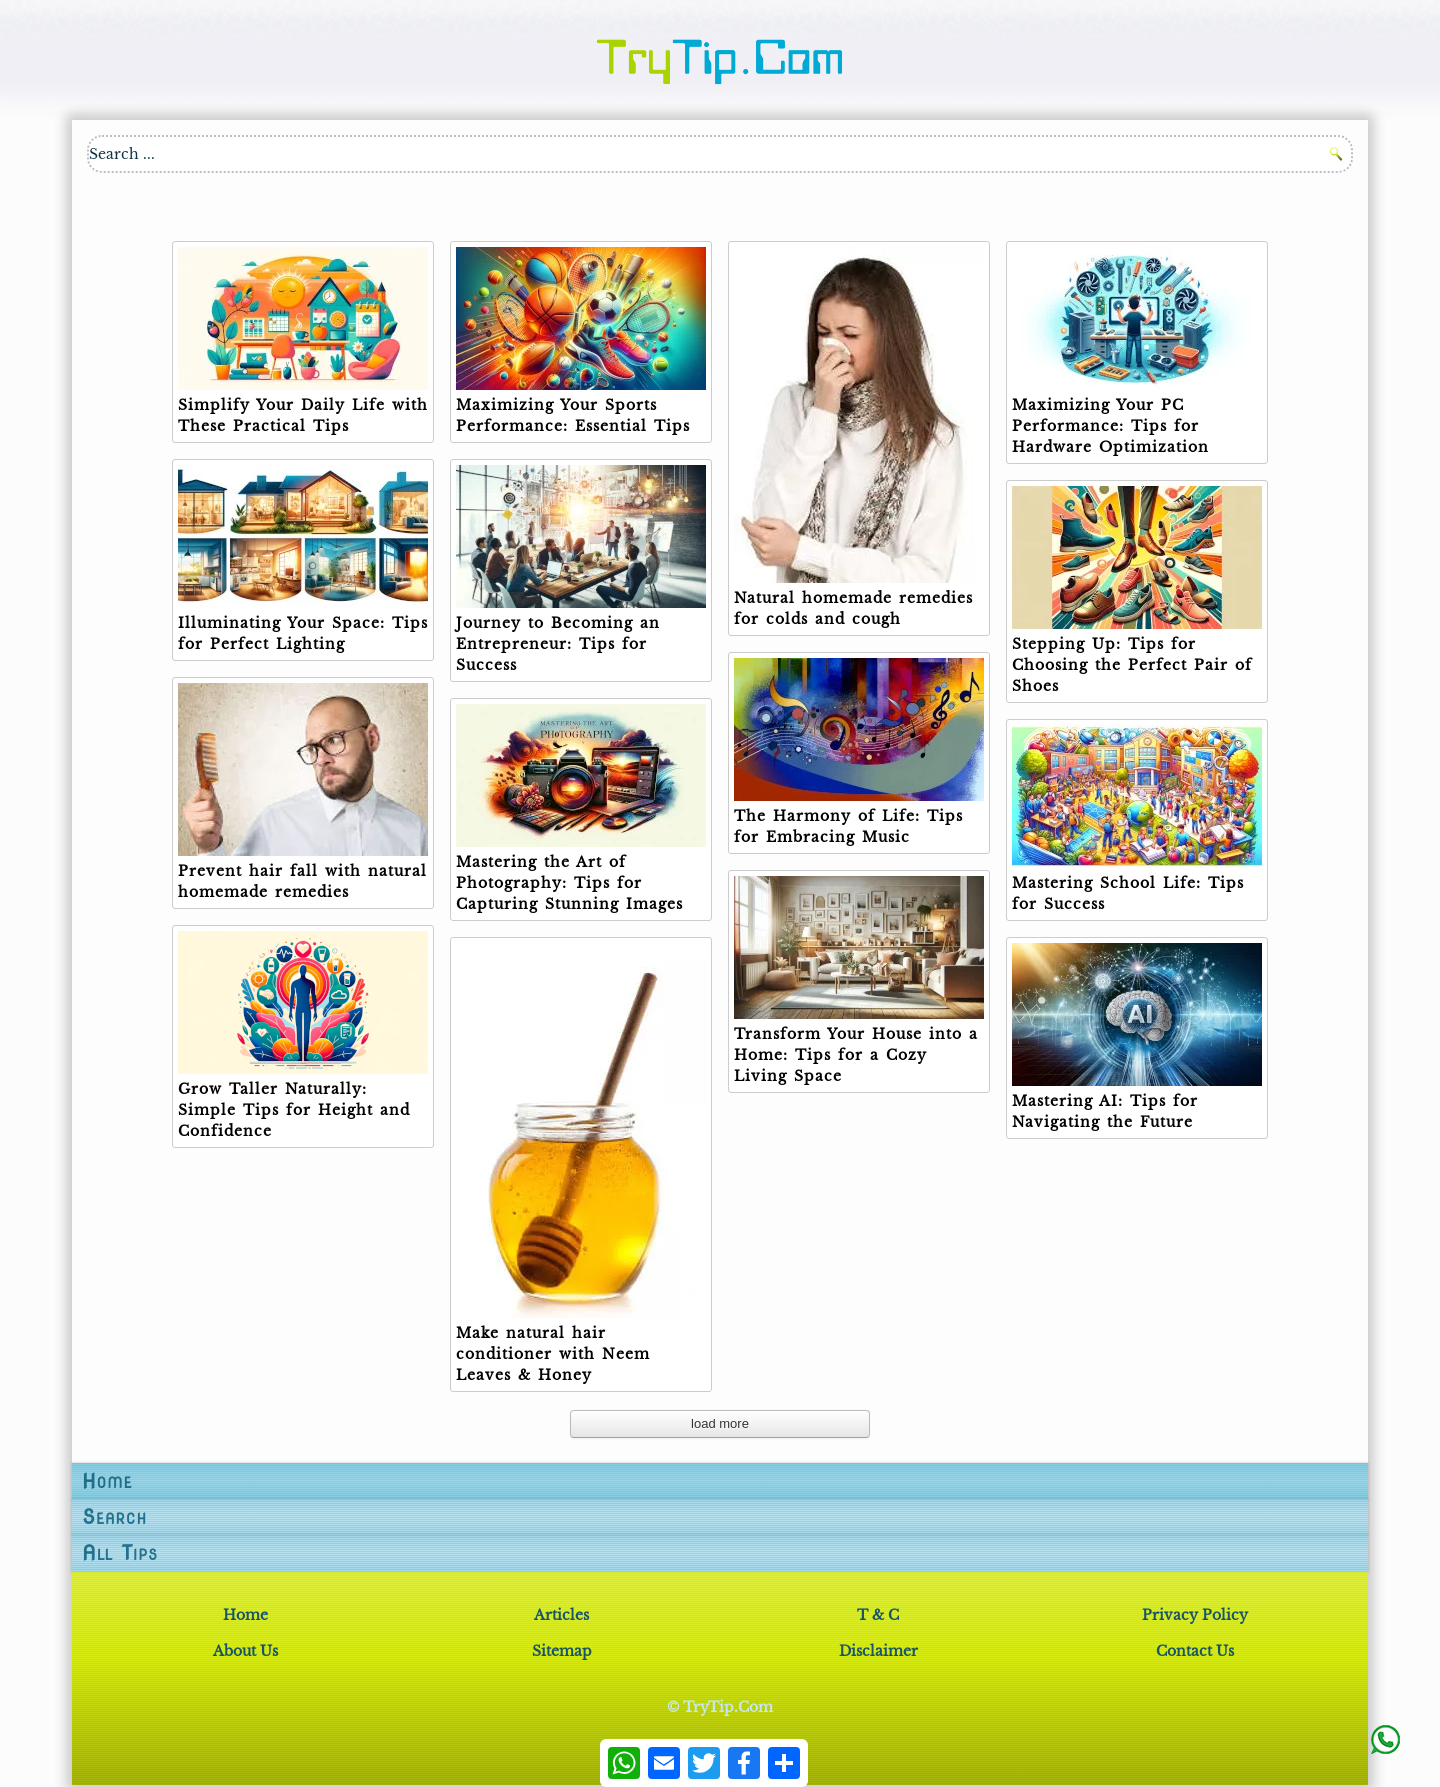 This screenshot has height=1787, width=1440. I want to click on Sitemap, so click(562, 1651).